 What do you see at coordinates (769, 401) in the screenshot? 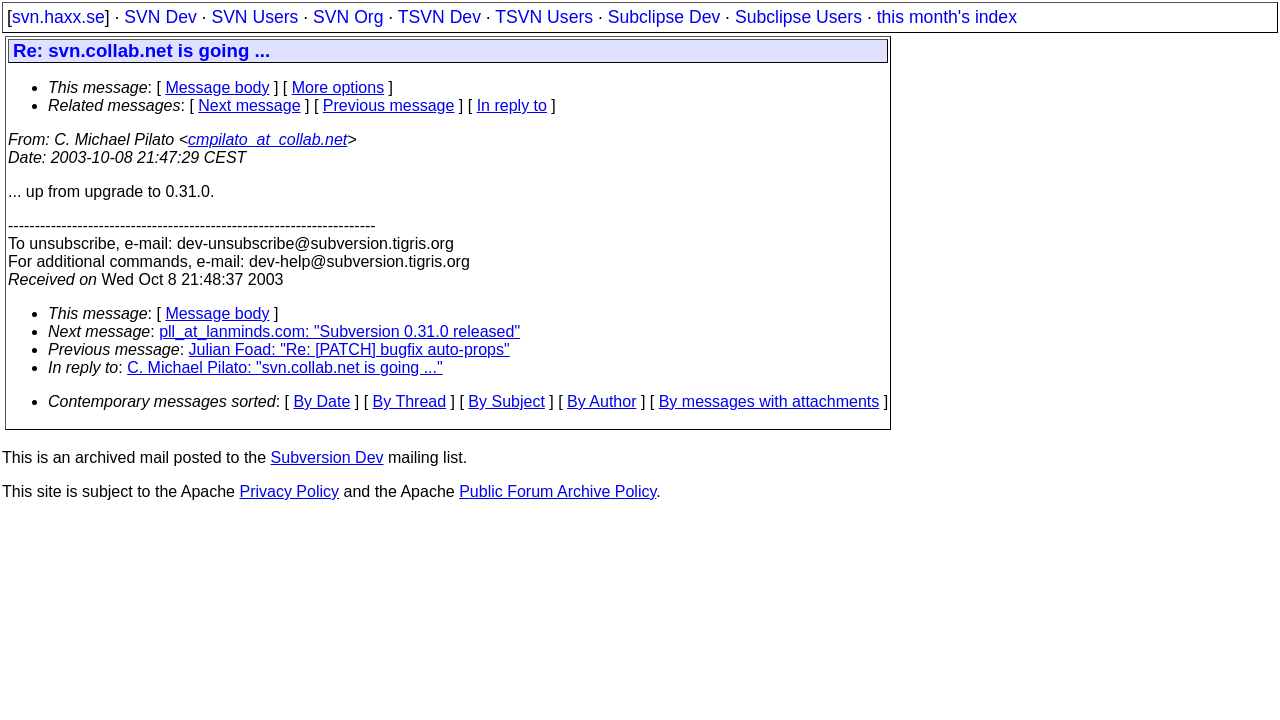
I see `By messages with attachments` at bounding box center [769, 401].